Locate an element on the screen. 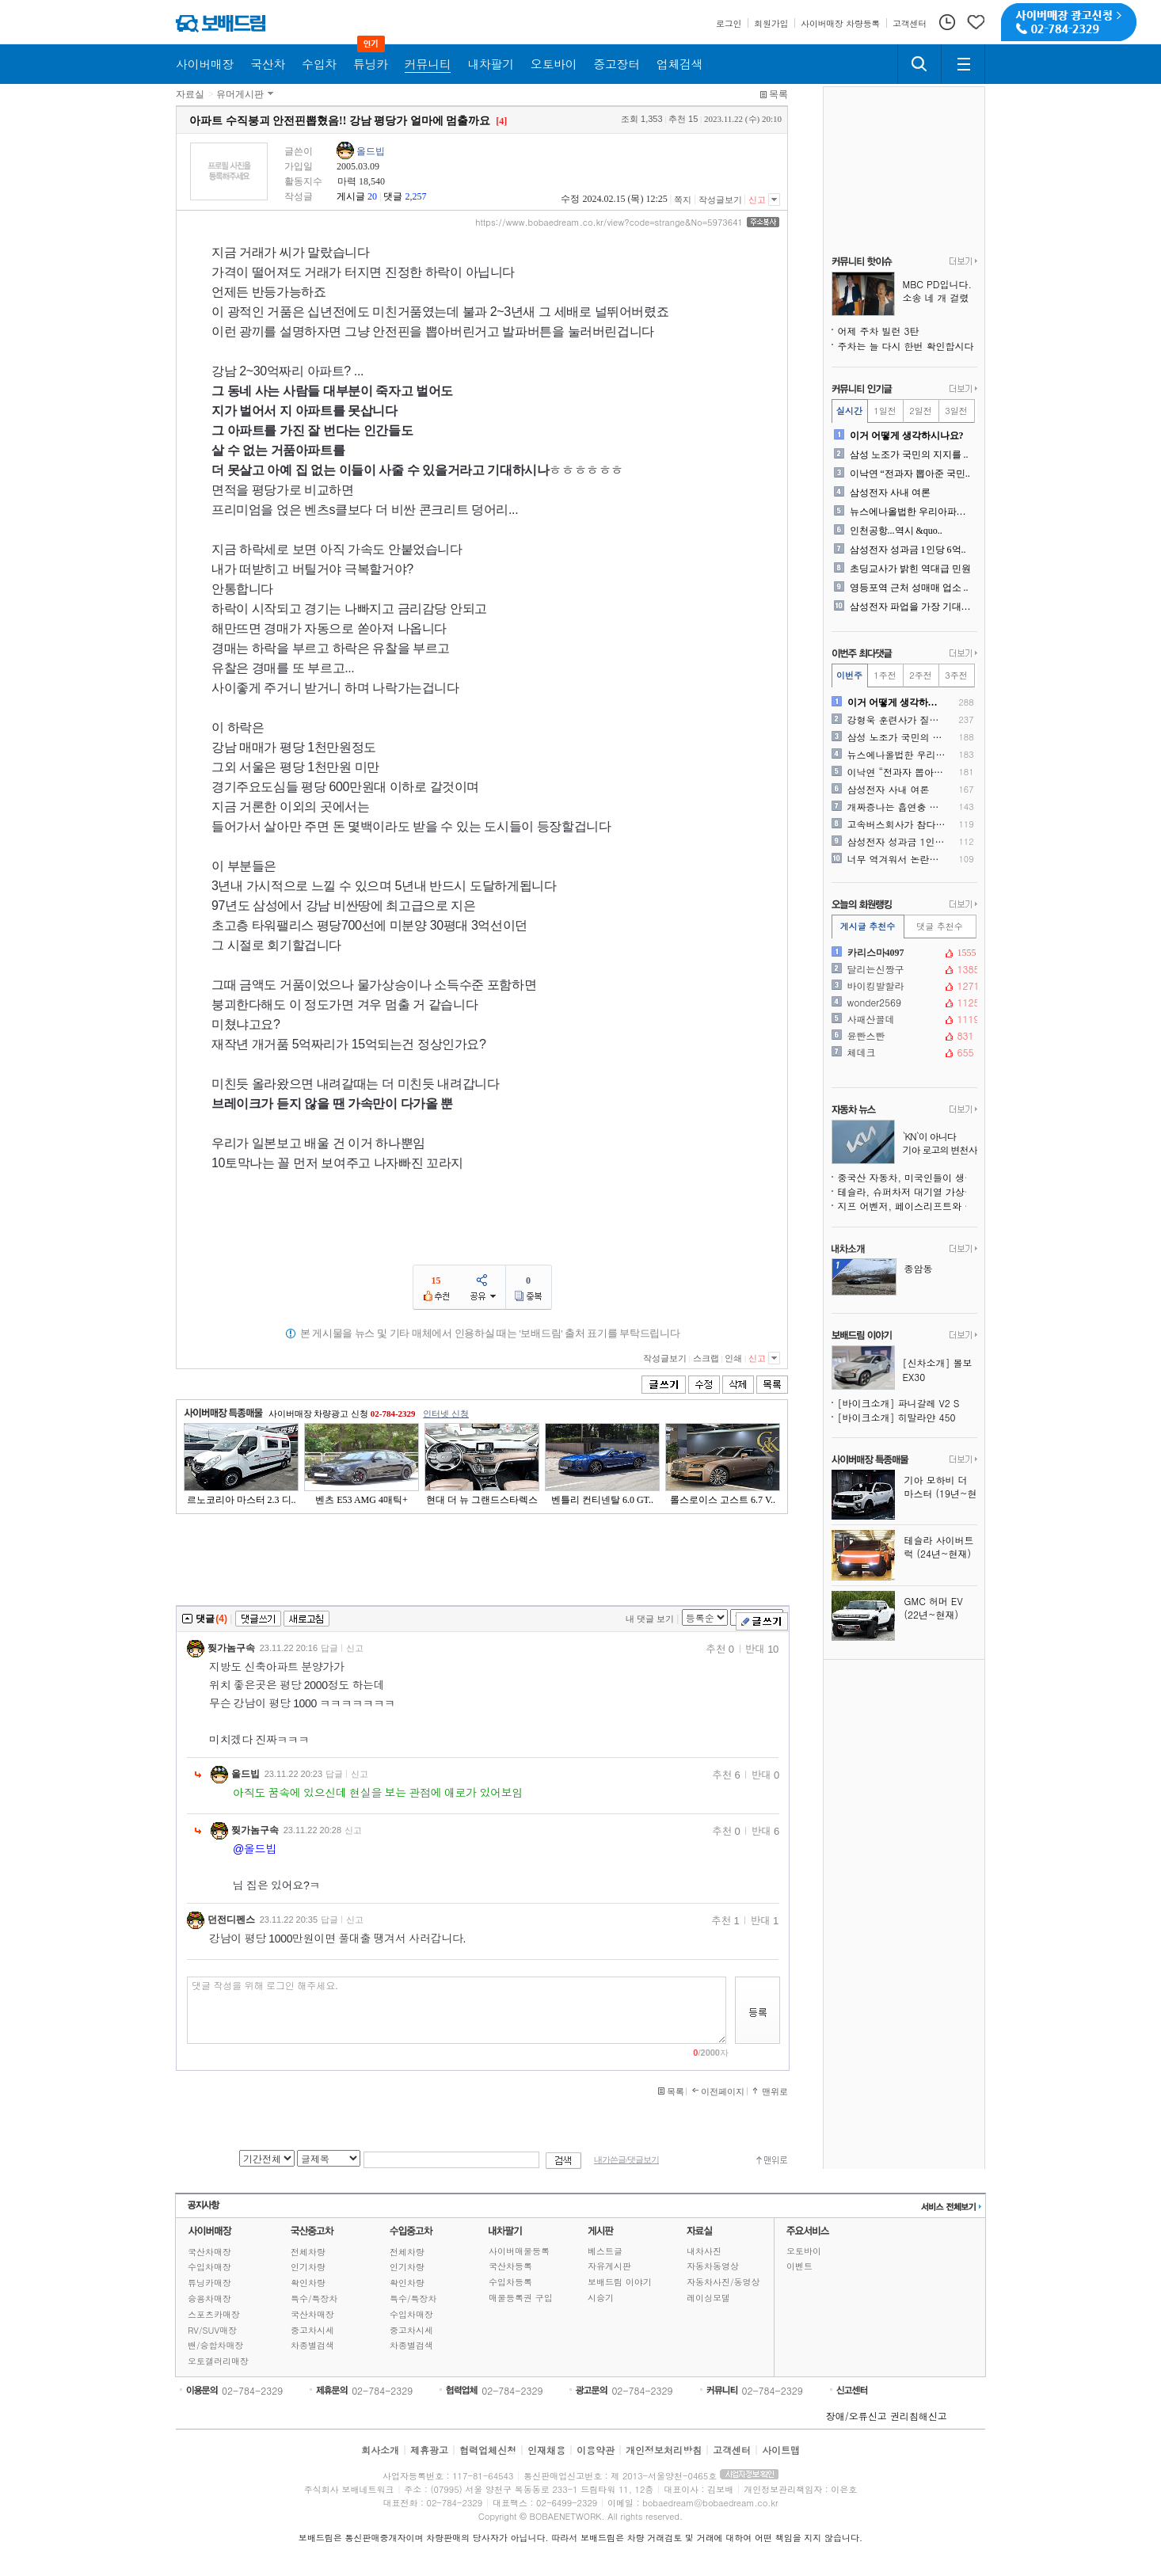 Image resolution: width=1161 pixels, height=2576 pixels. 목록 is located at coordinates (778, 94).